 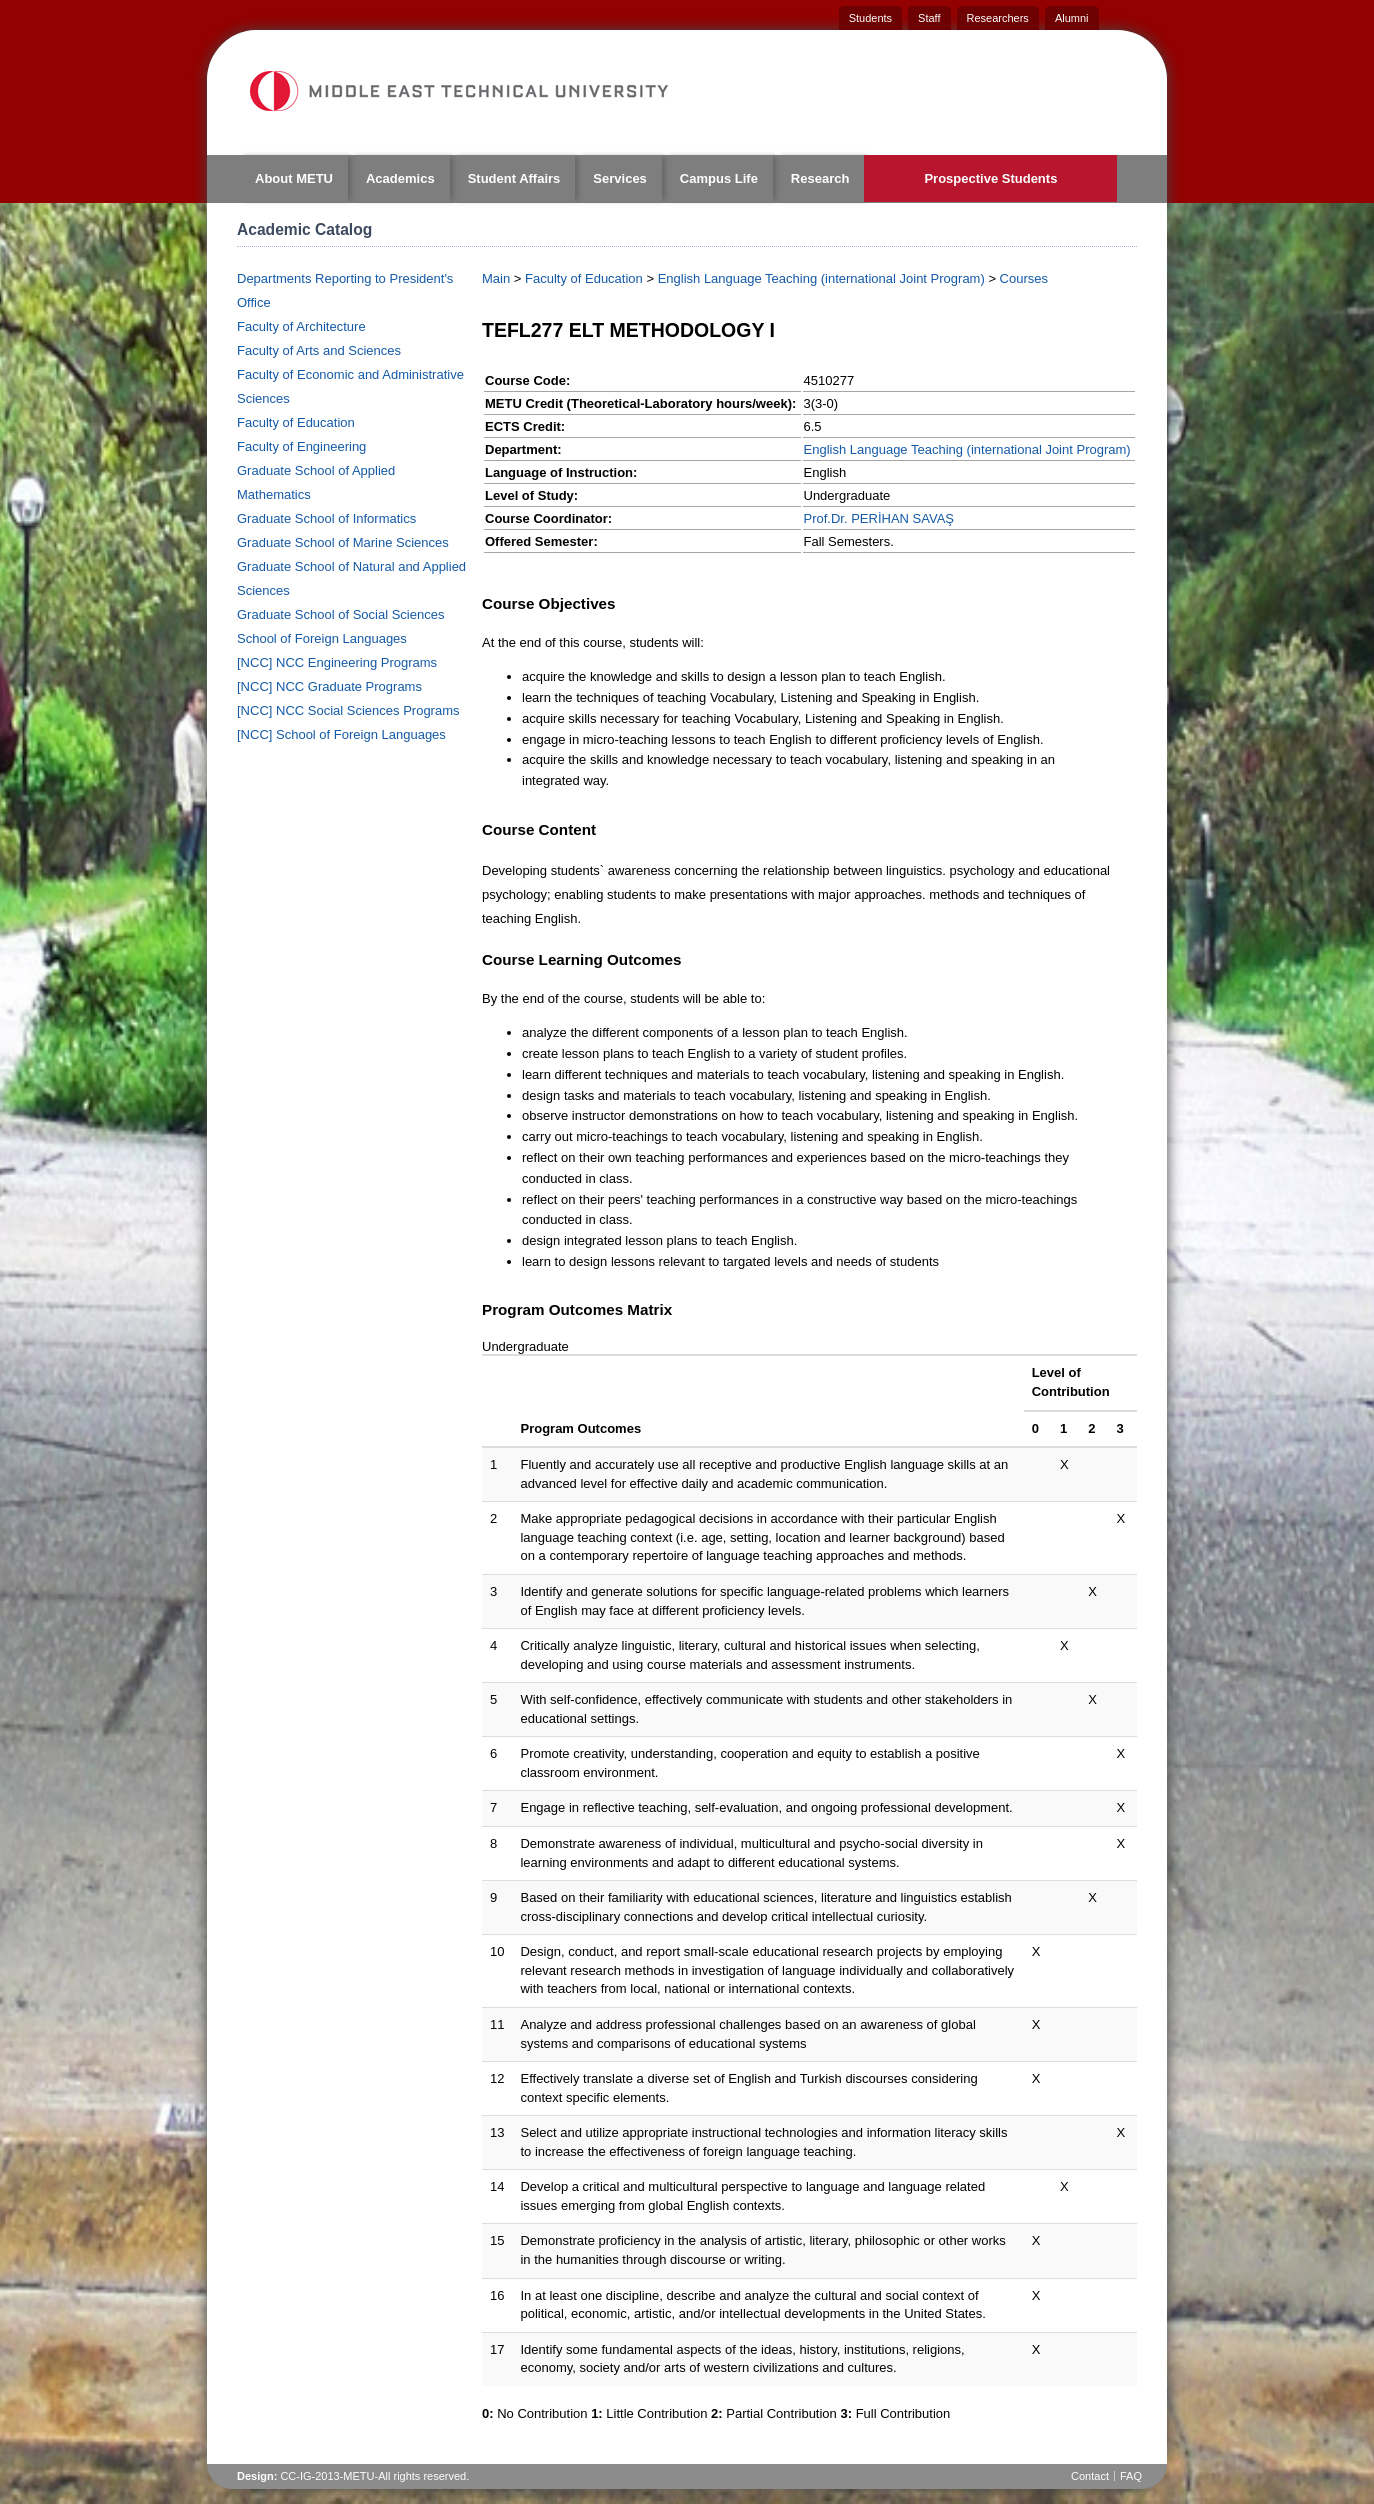 I want to click on Academics, so click(x=400, y=178).